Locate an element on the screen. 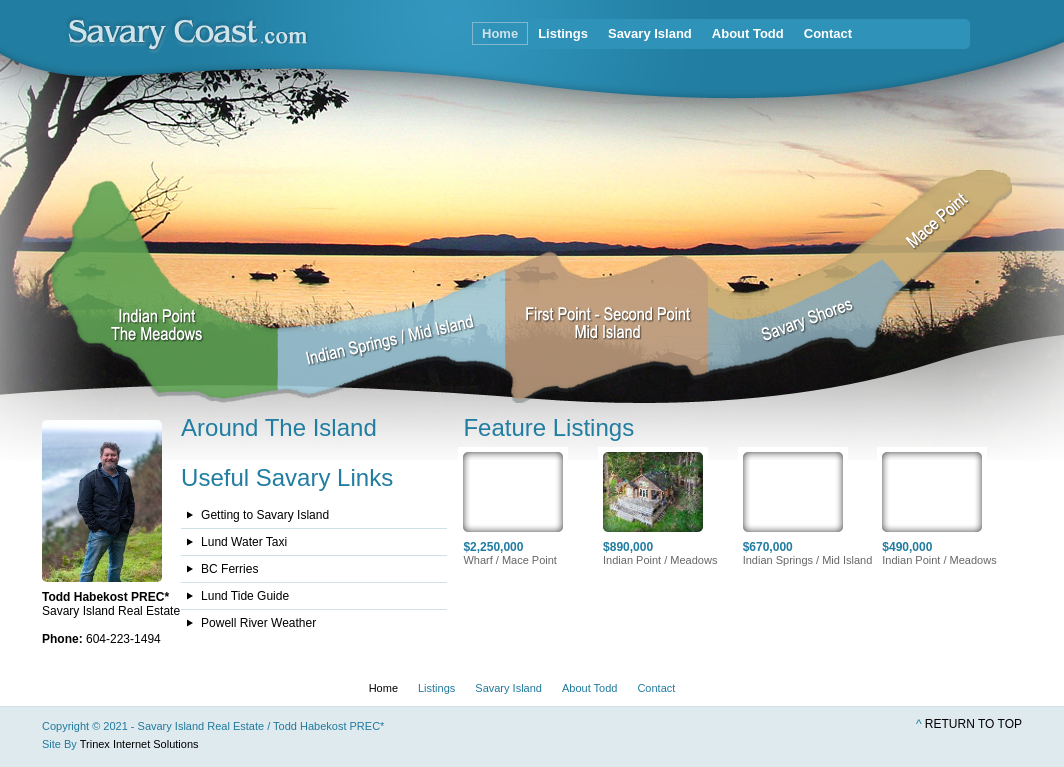  About Todd is located at coordinates (748, 33).